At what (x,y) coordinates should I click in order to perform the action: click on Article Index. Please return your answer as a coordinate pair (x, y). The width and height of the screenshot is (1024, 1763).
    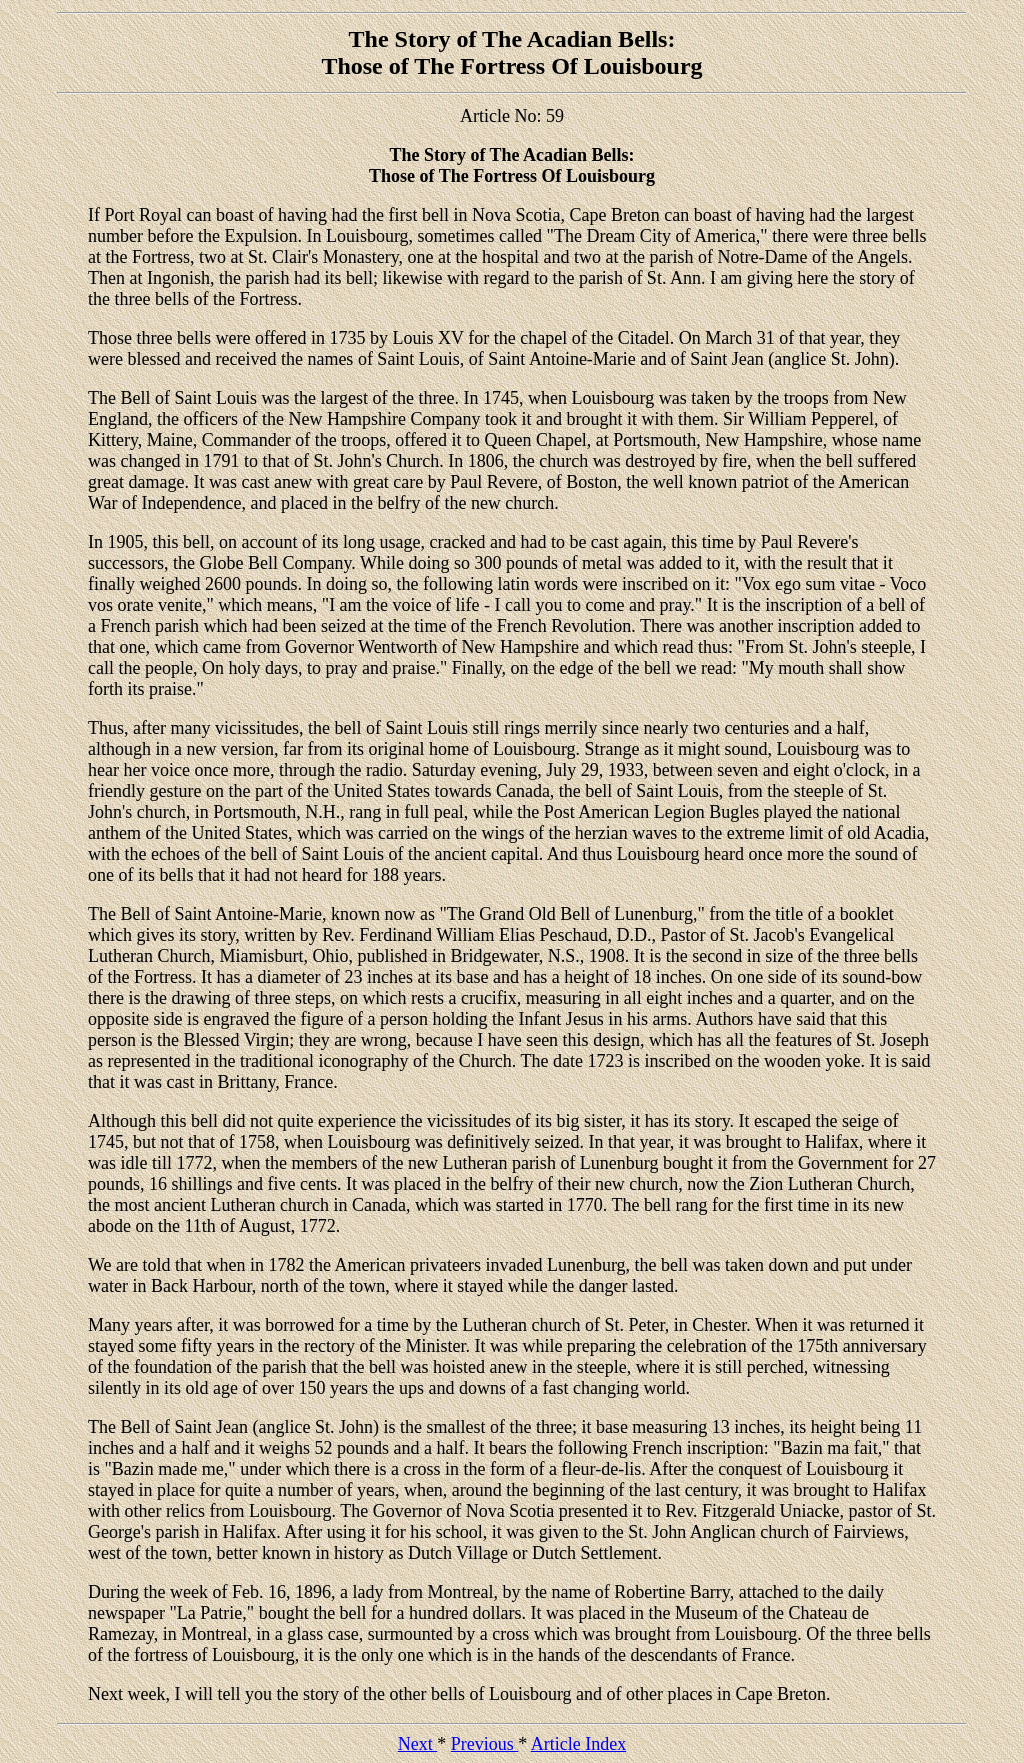
    Looking at the image, I should click on (578, 1744).